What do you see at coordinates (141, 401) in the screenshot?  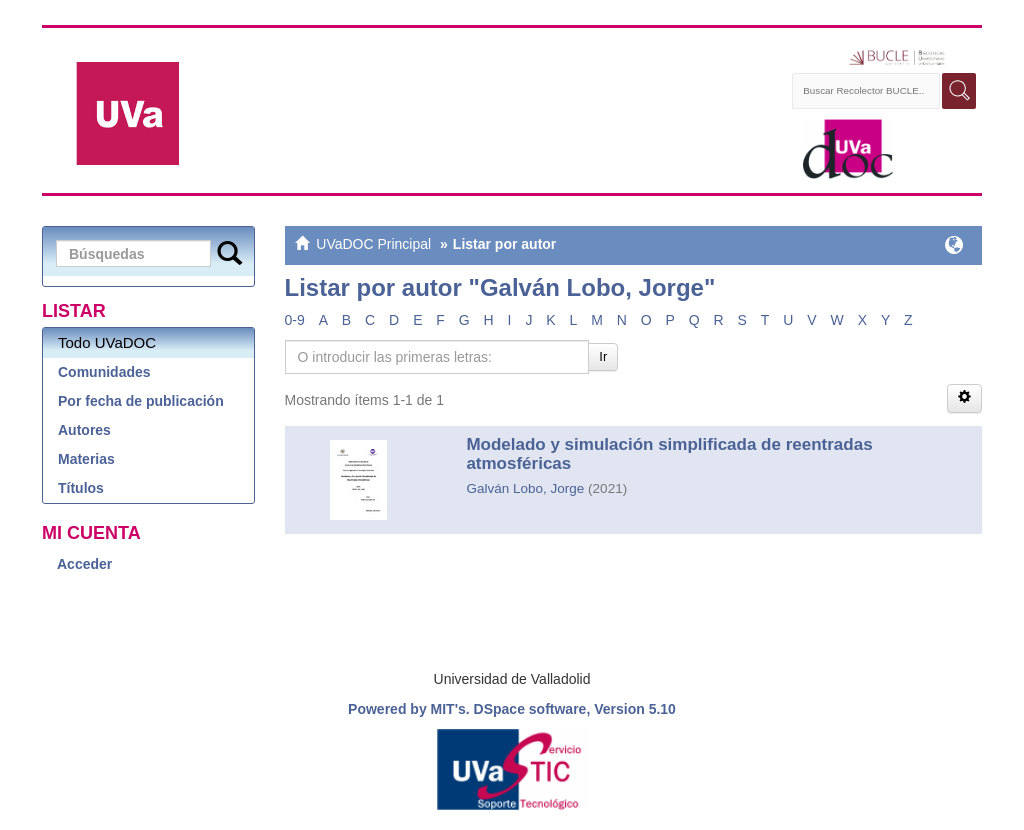 I see `Por fecha de publicación` at bounding box center [141, 401].